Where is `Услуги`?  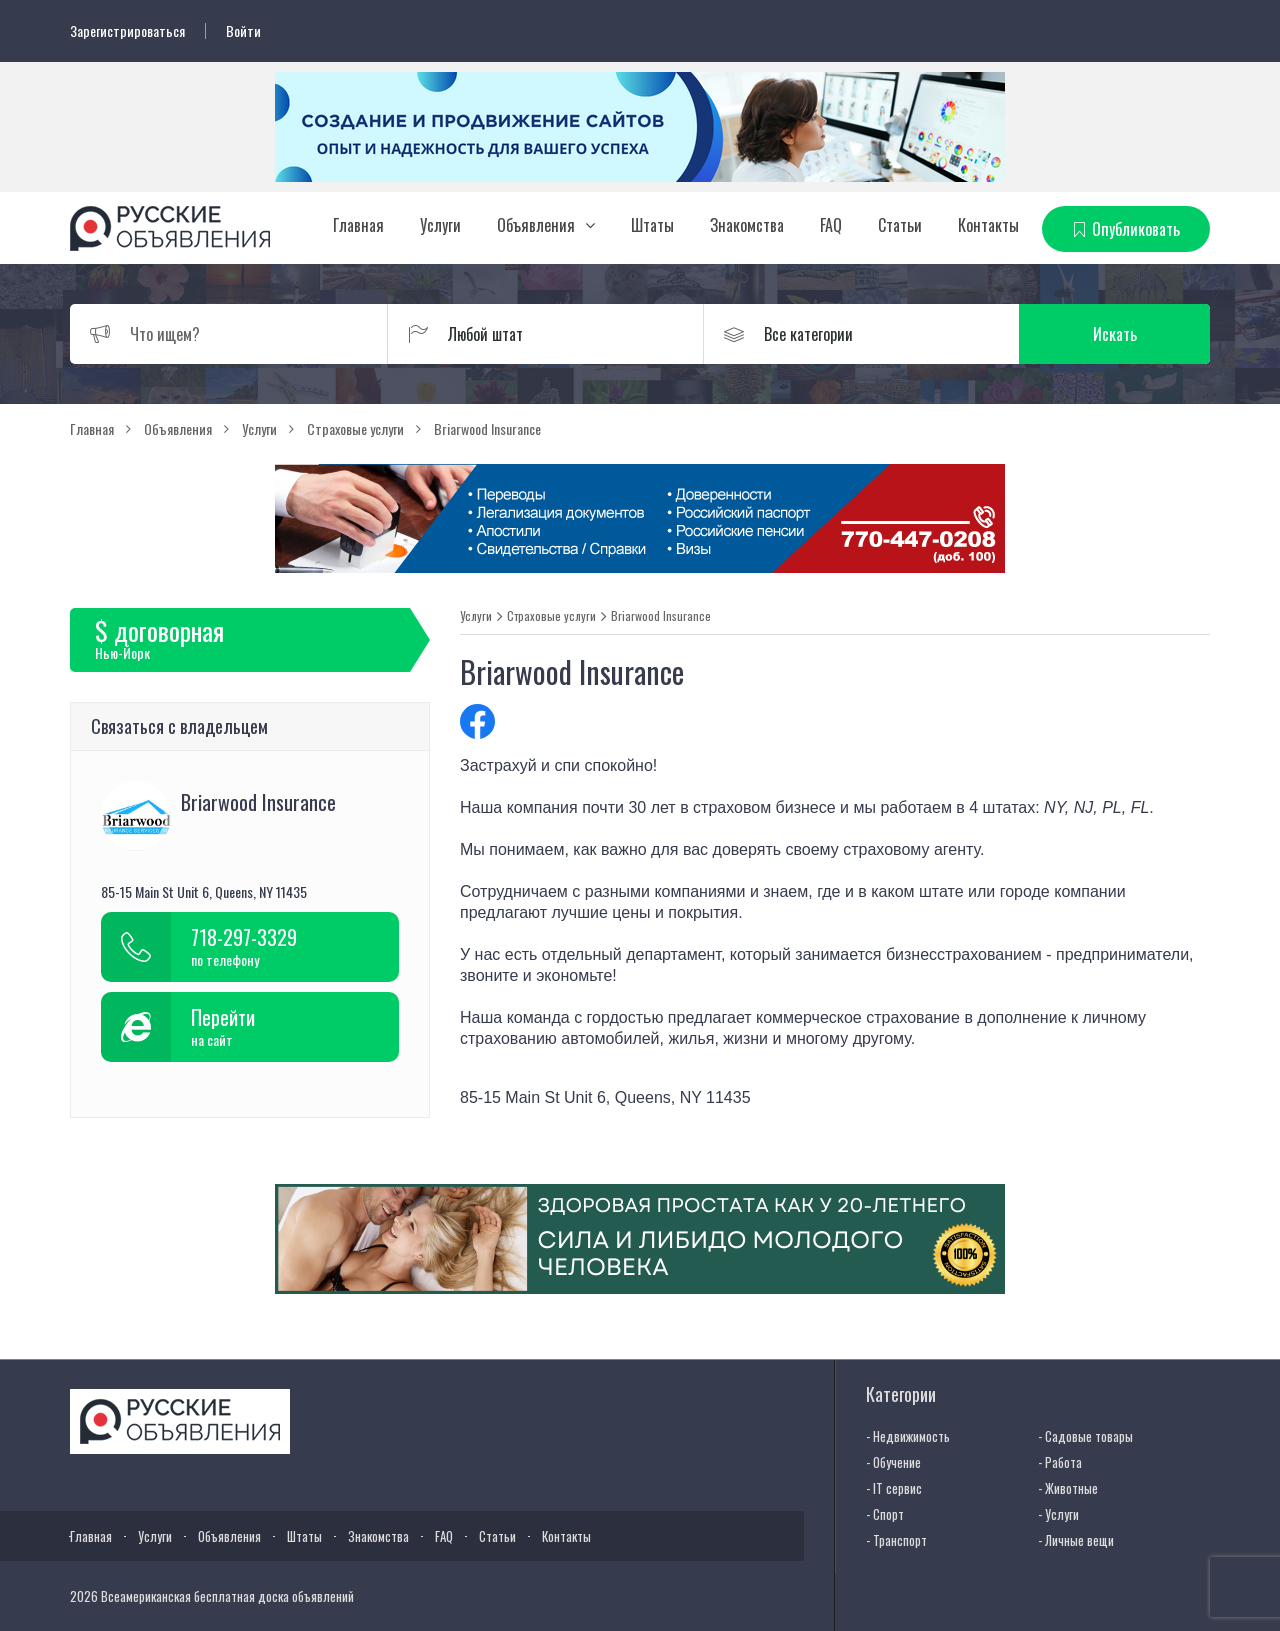 Услуги is located at coordinates (440, 225).